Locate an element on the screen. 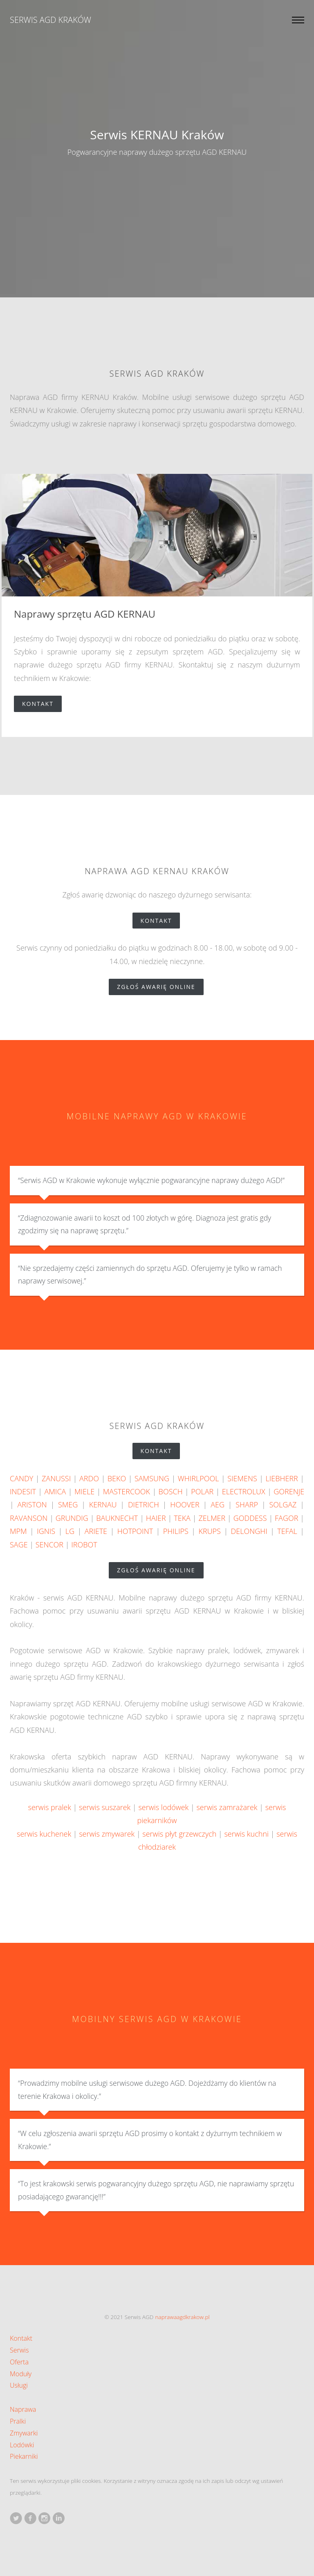 The image size is (314, 2576). SENCOR is located at coordinates (49, 1544).